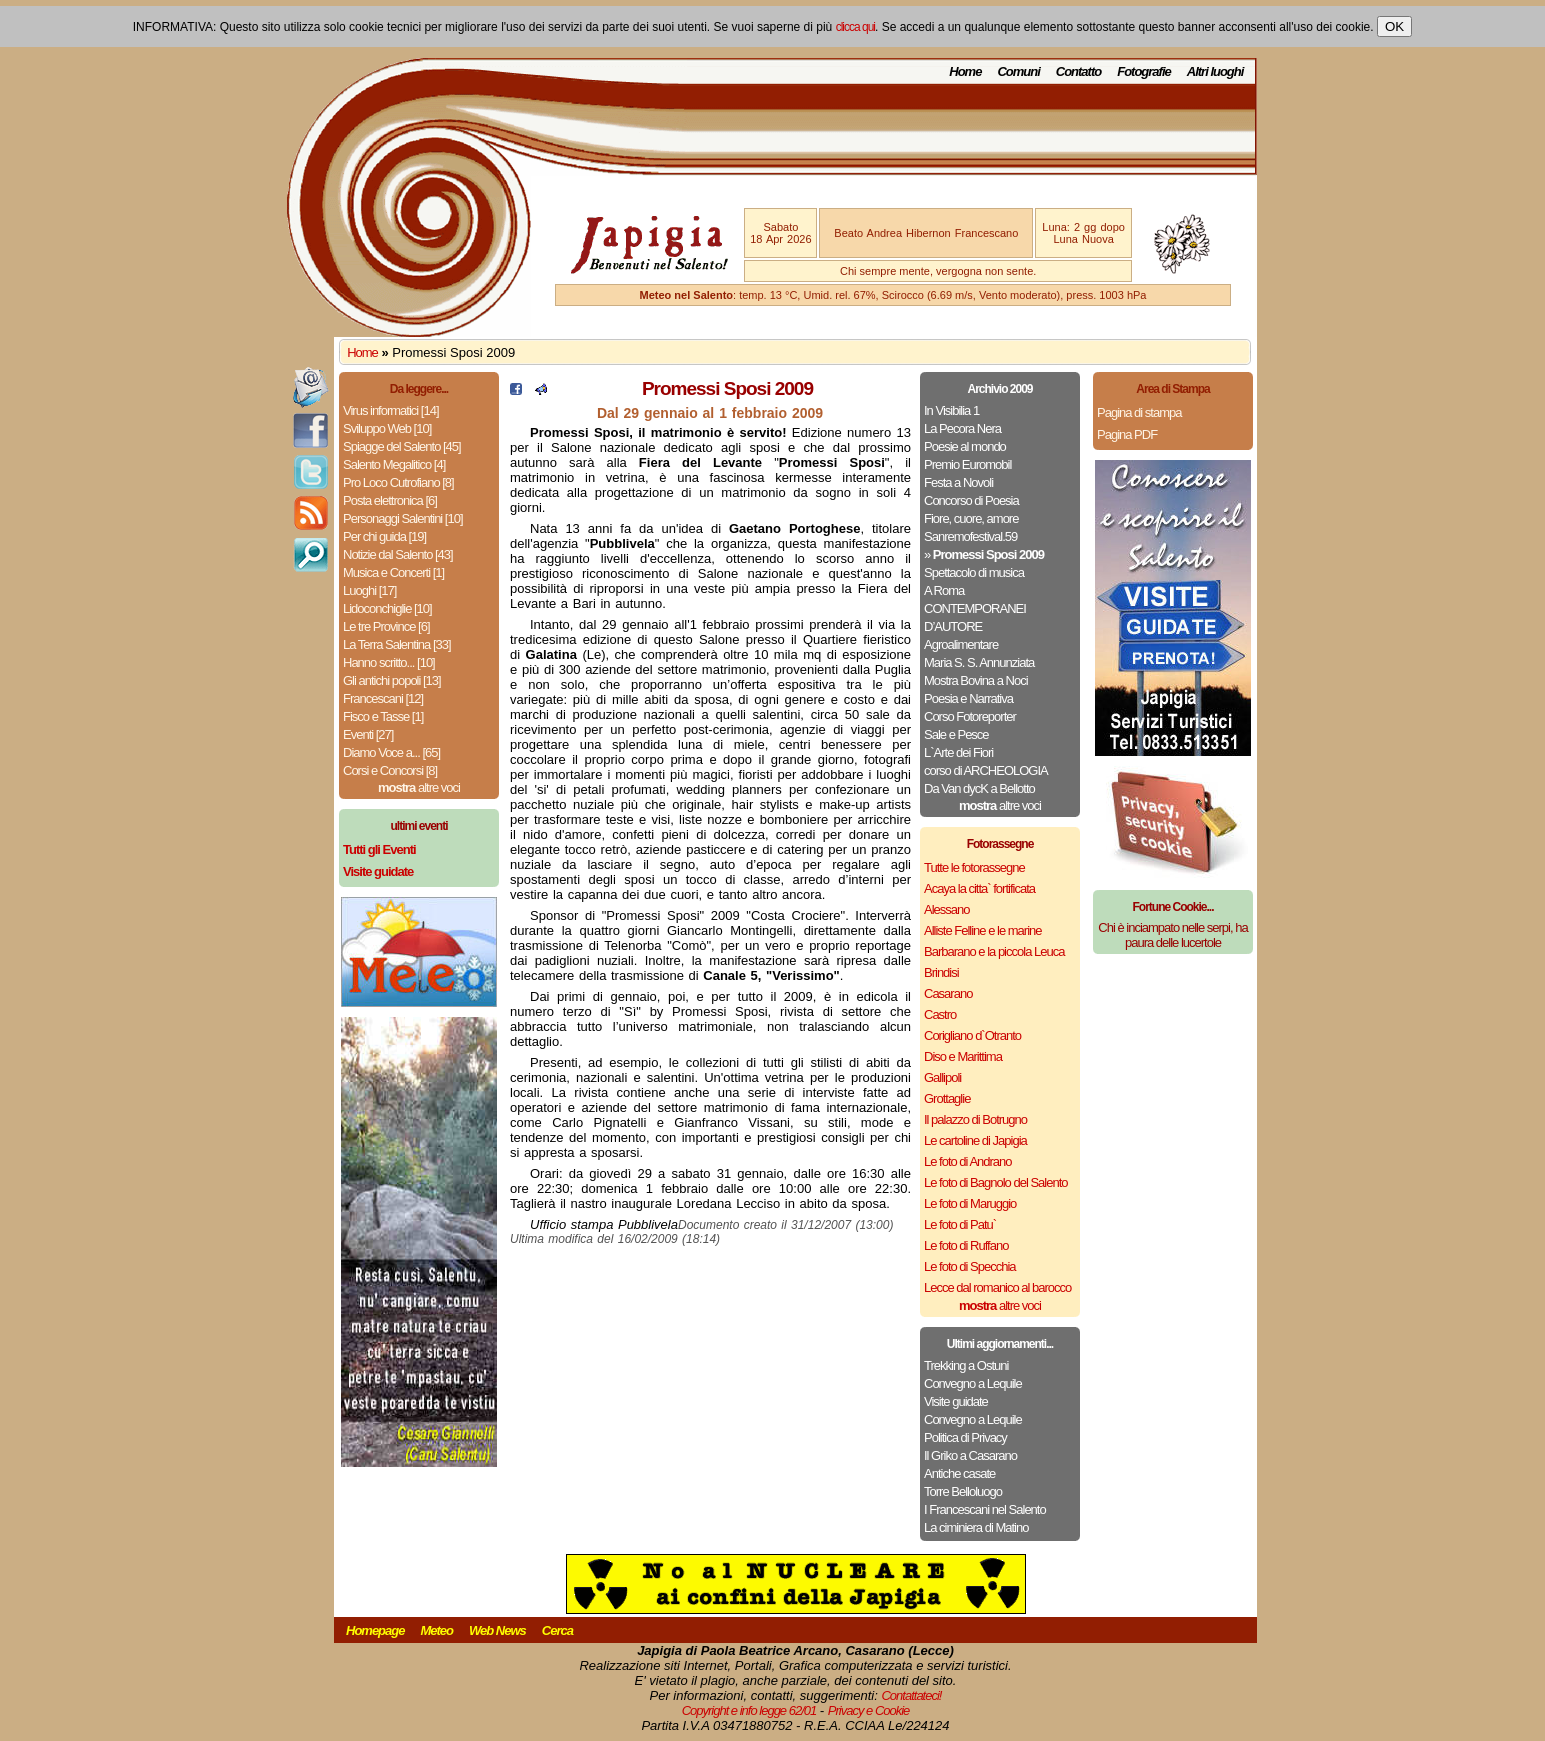 The height and width of the screenshot is (1741, 1545). What do you see at coordinates (970, 1455) in the screenshot?
I see `Il Griko a Casarano` at bounding box center [970, 1455].